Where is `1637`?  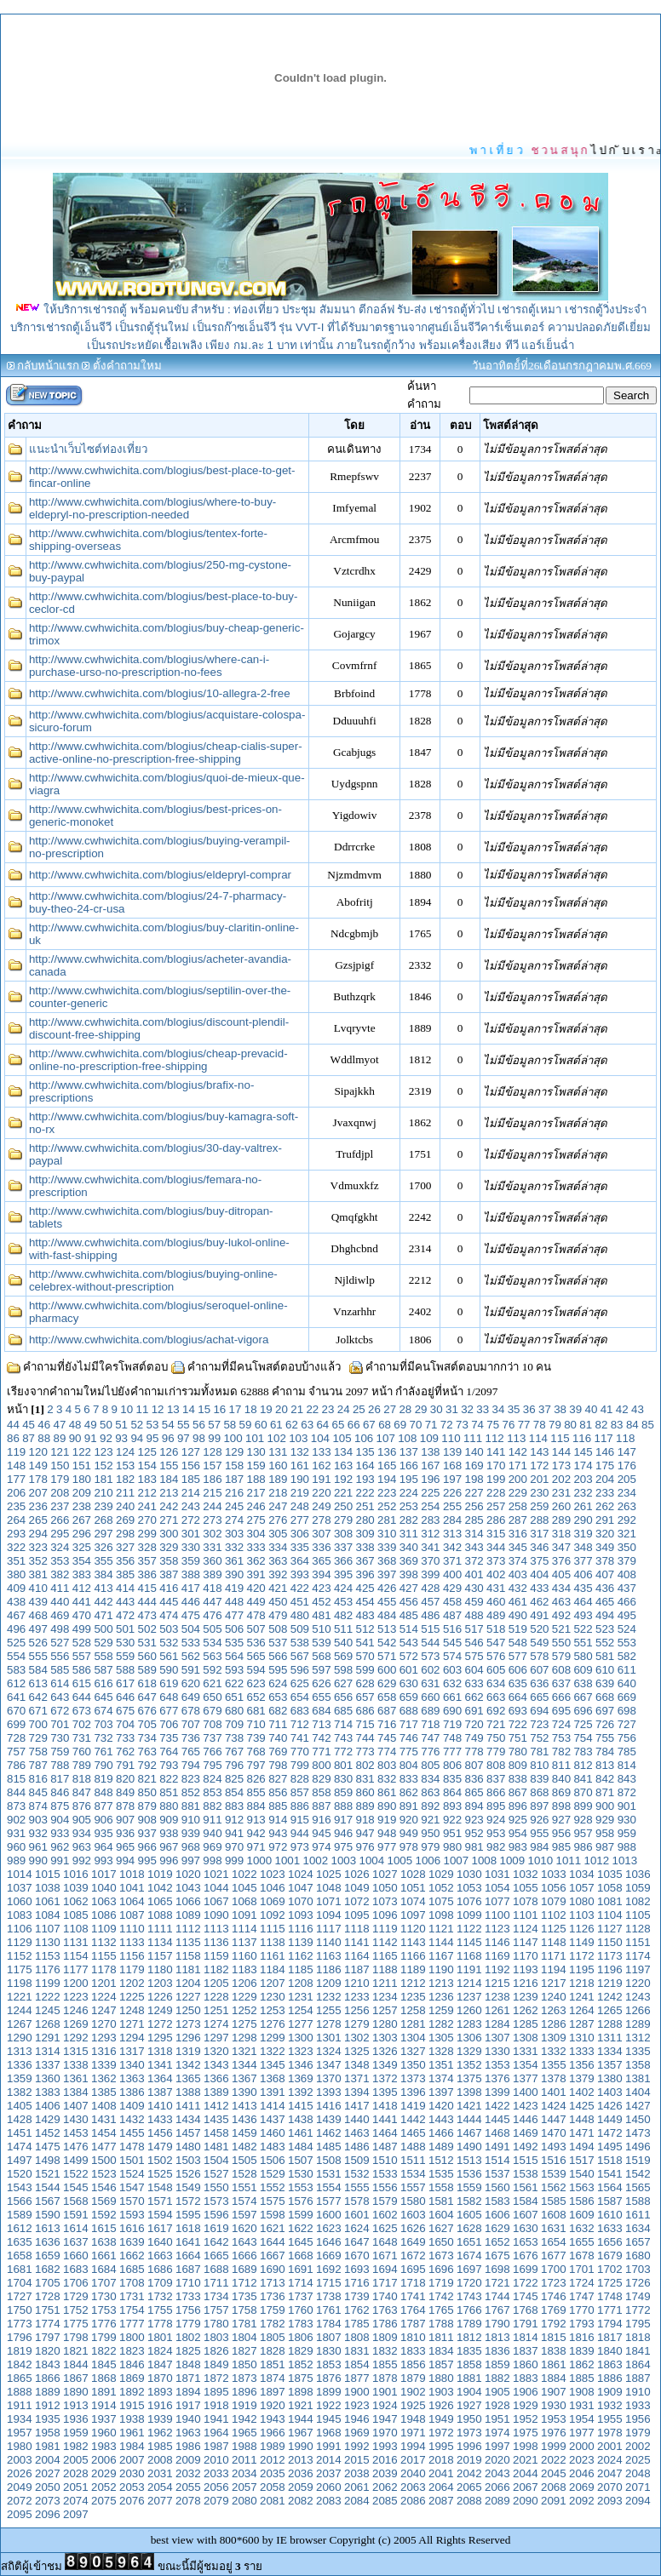
1637 is located at coordinates (76, 2241).